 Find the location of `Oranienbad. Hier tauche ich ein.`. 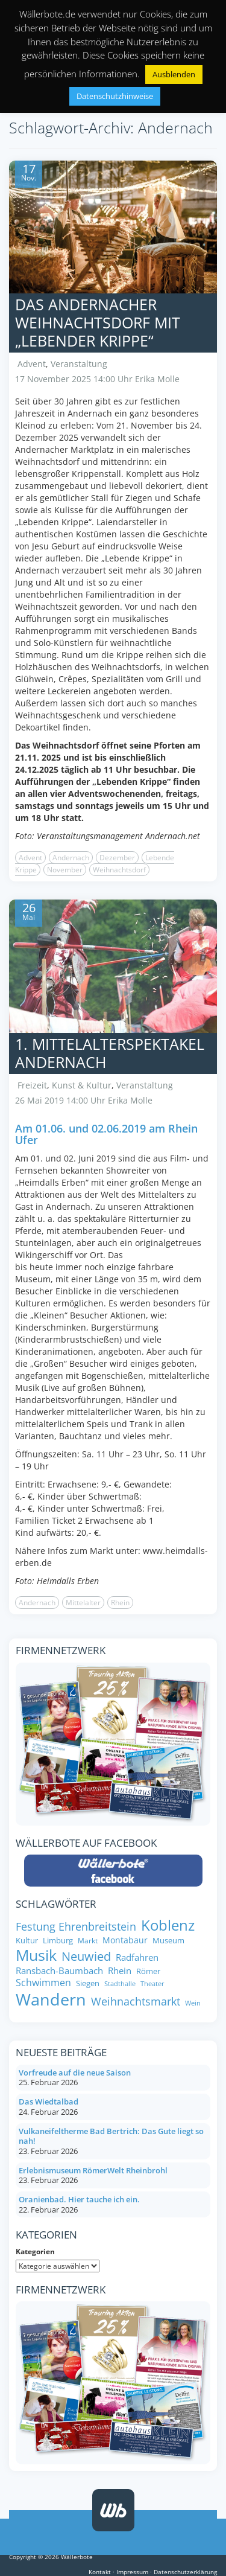

Oranienbad. Hier tauche ich ein. is located at coordinates (79, 2199).